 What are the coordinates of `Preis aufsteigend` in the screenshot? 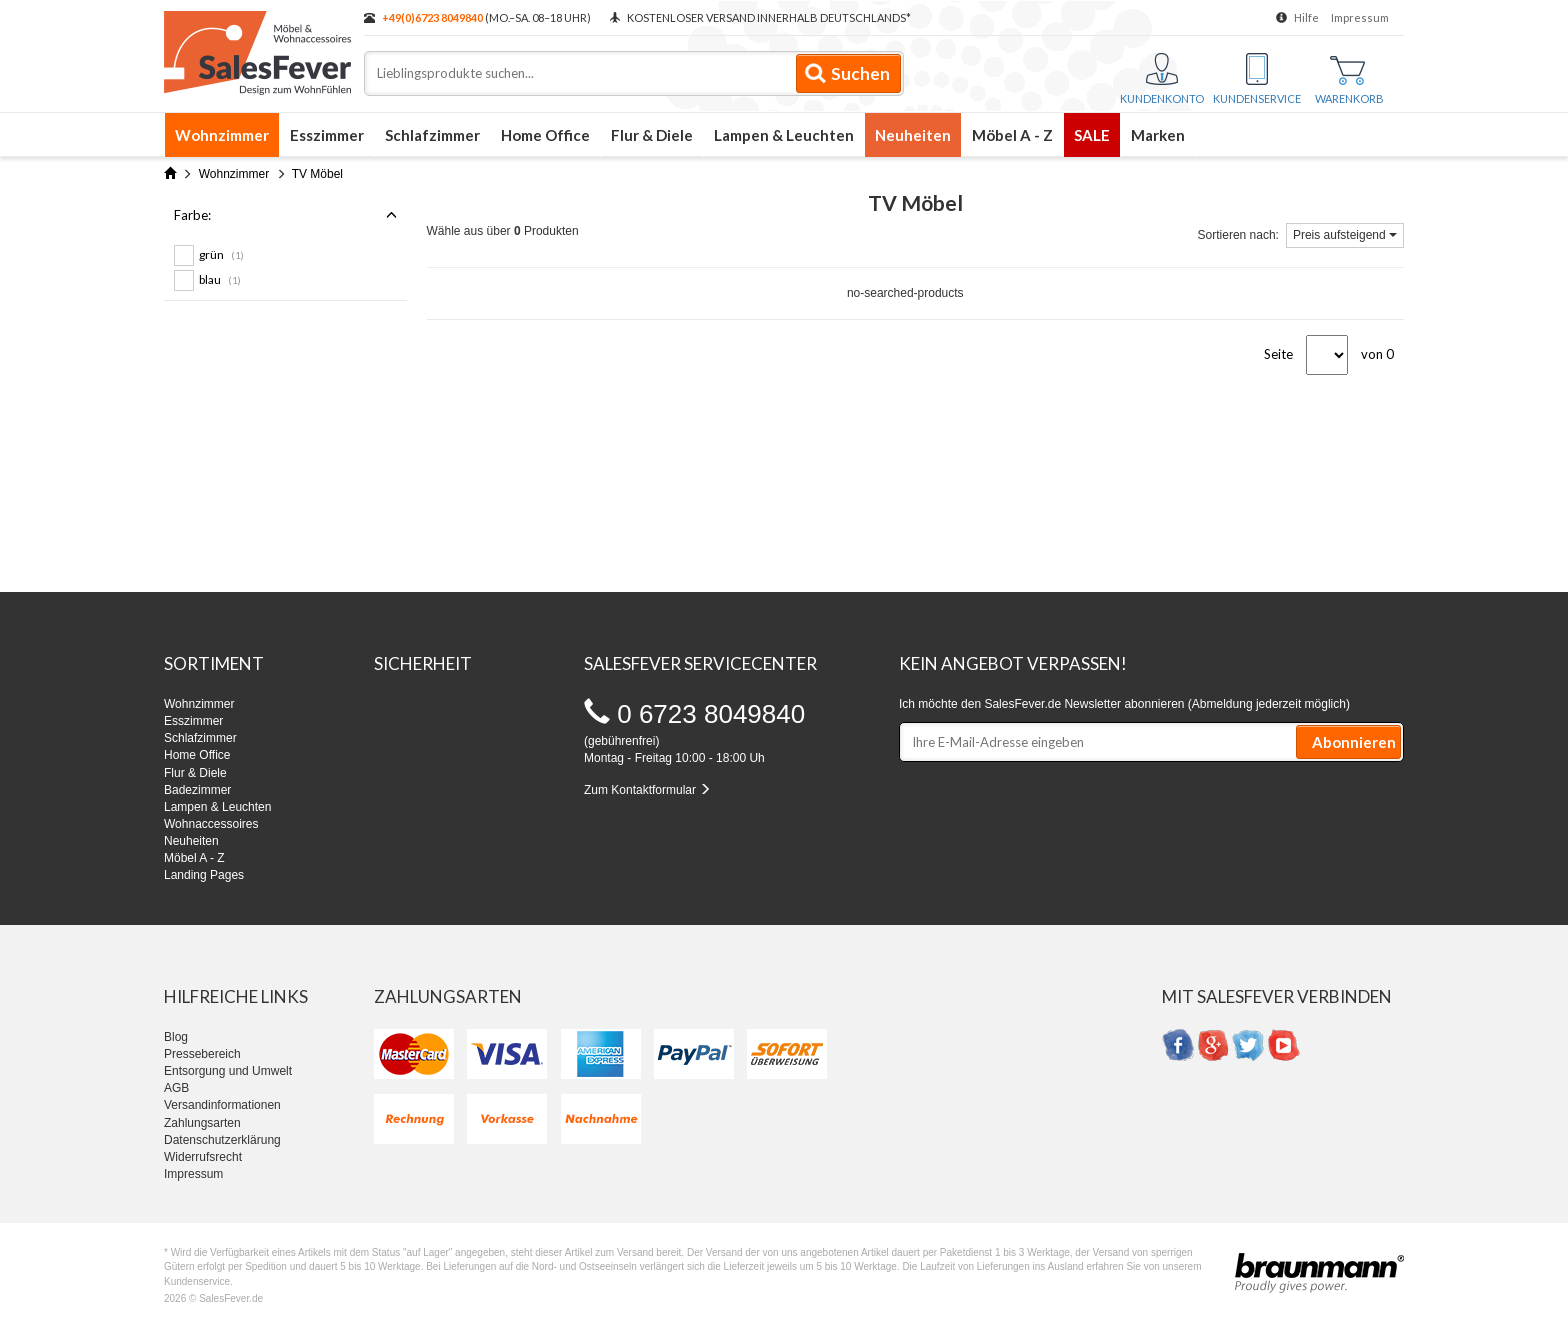 It's located at (1345, 235).